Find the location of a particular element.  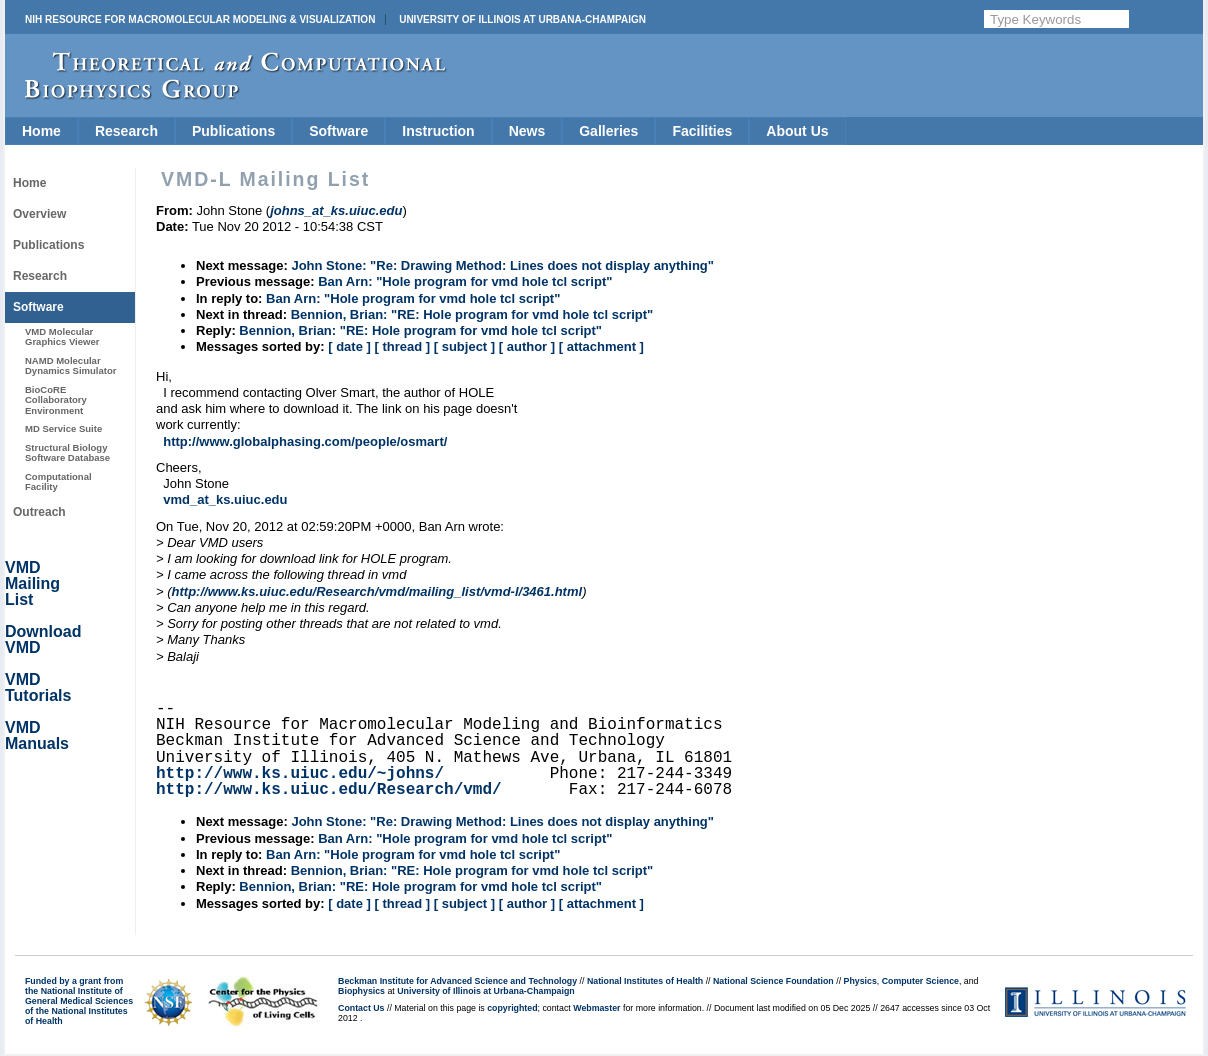

MD Service Suite is located at coordinates (63, 428).